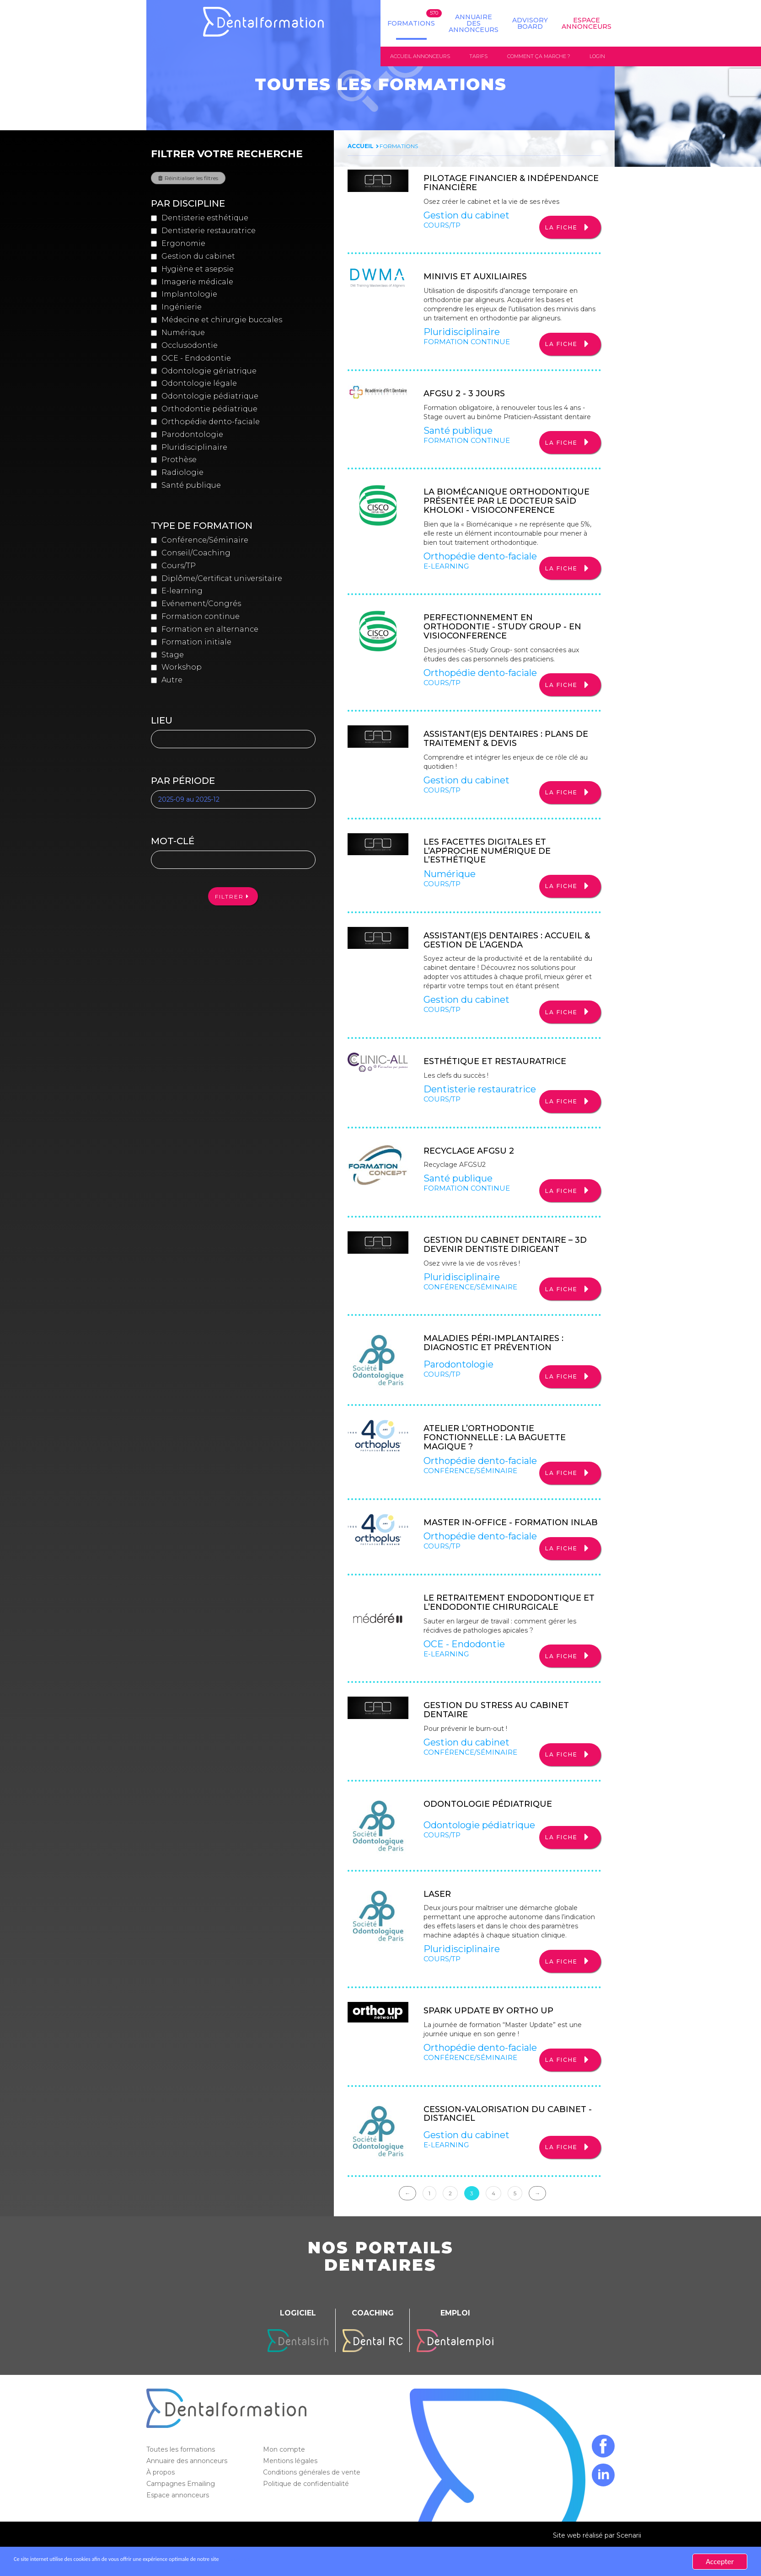 This screenshot has width=761, height=2576. Describe the element at coordinates (192, 435) in the screenshot. I see `Parodontologie` at that location.